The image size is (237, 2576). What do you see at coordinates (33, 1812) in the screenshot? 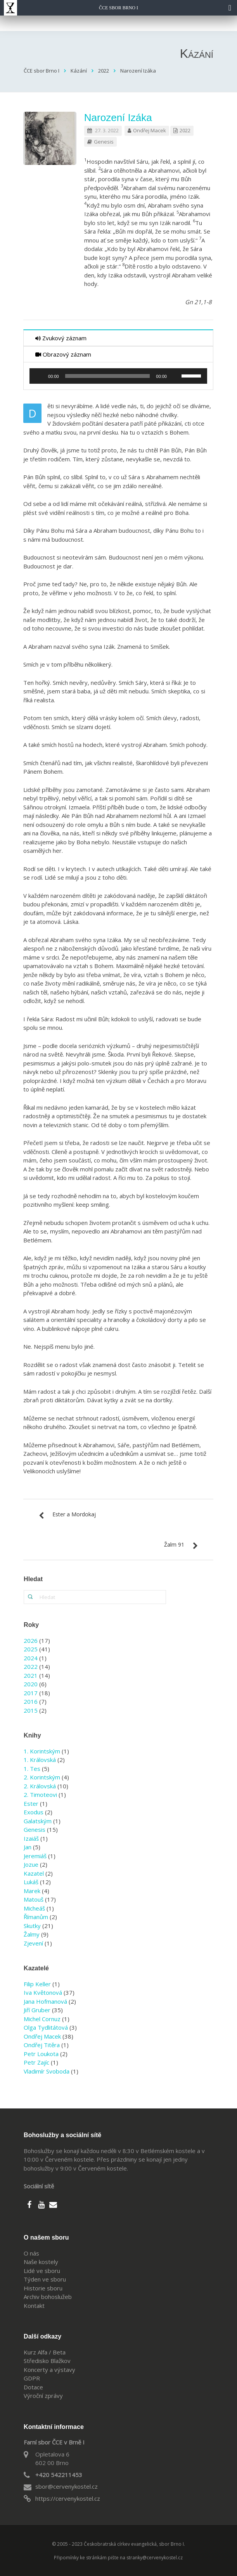
I see `Exodus` at bounding box center [33, 1812].